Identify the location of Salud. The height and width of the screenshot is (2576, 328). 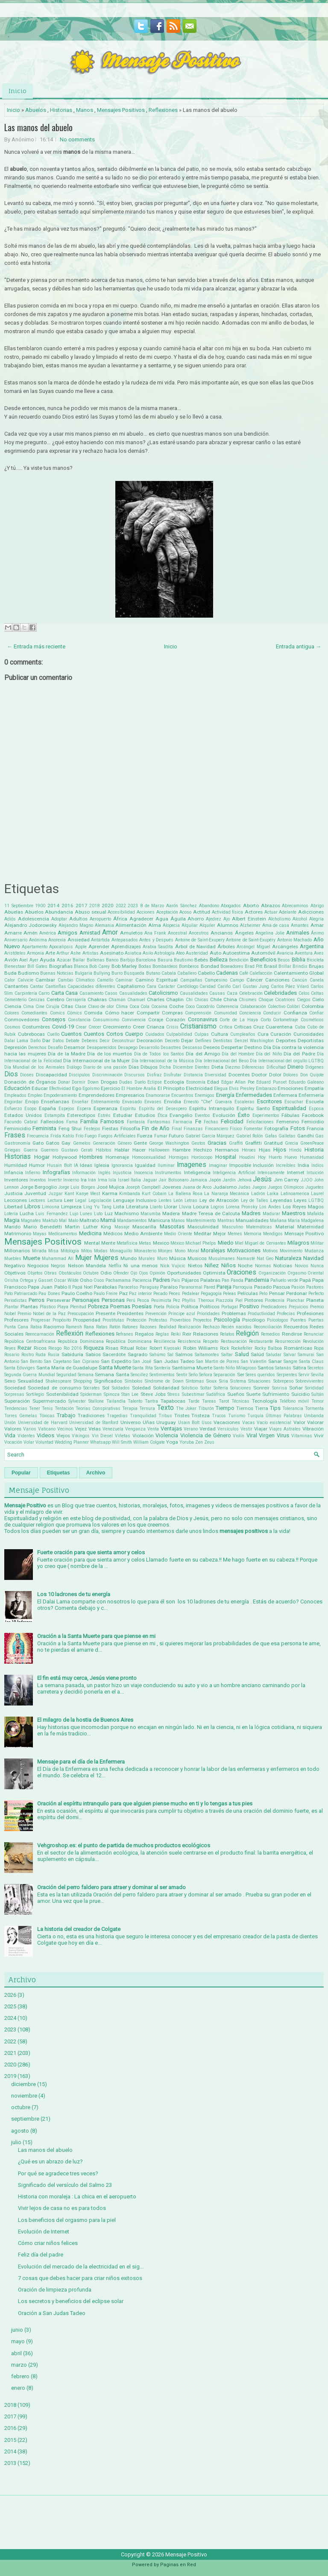
(242, 1354).